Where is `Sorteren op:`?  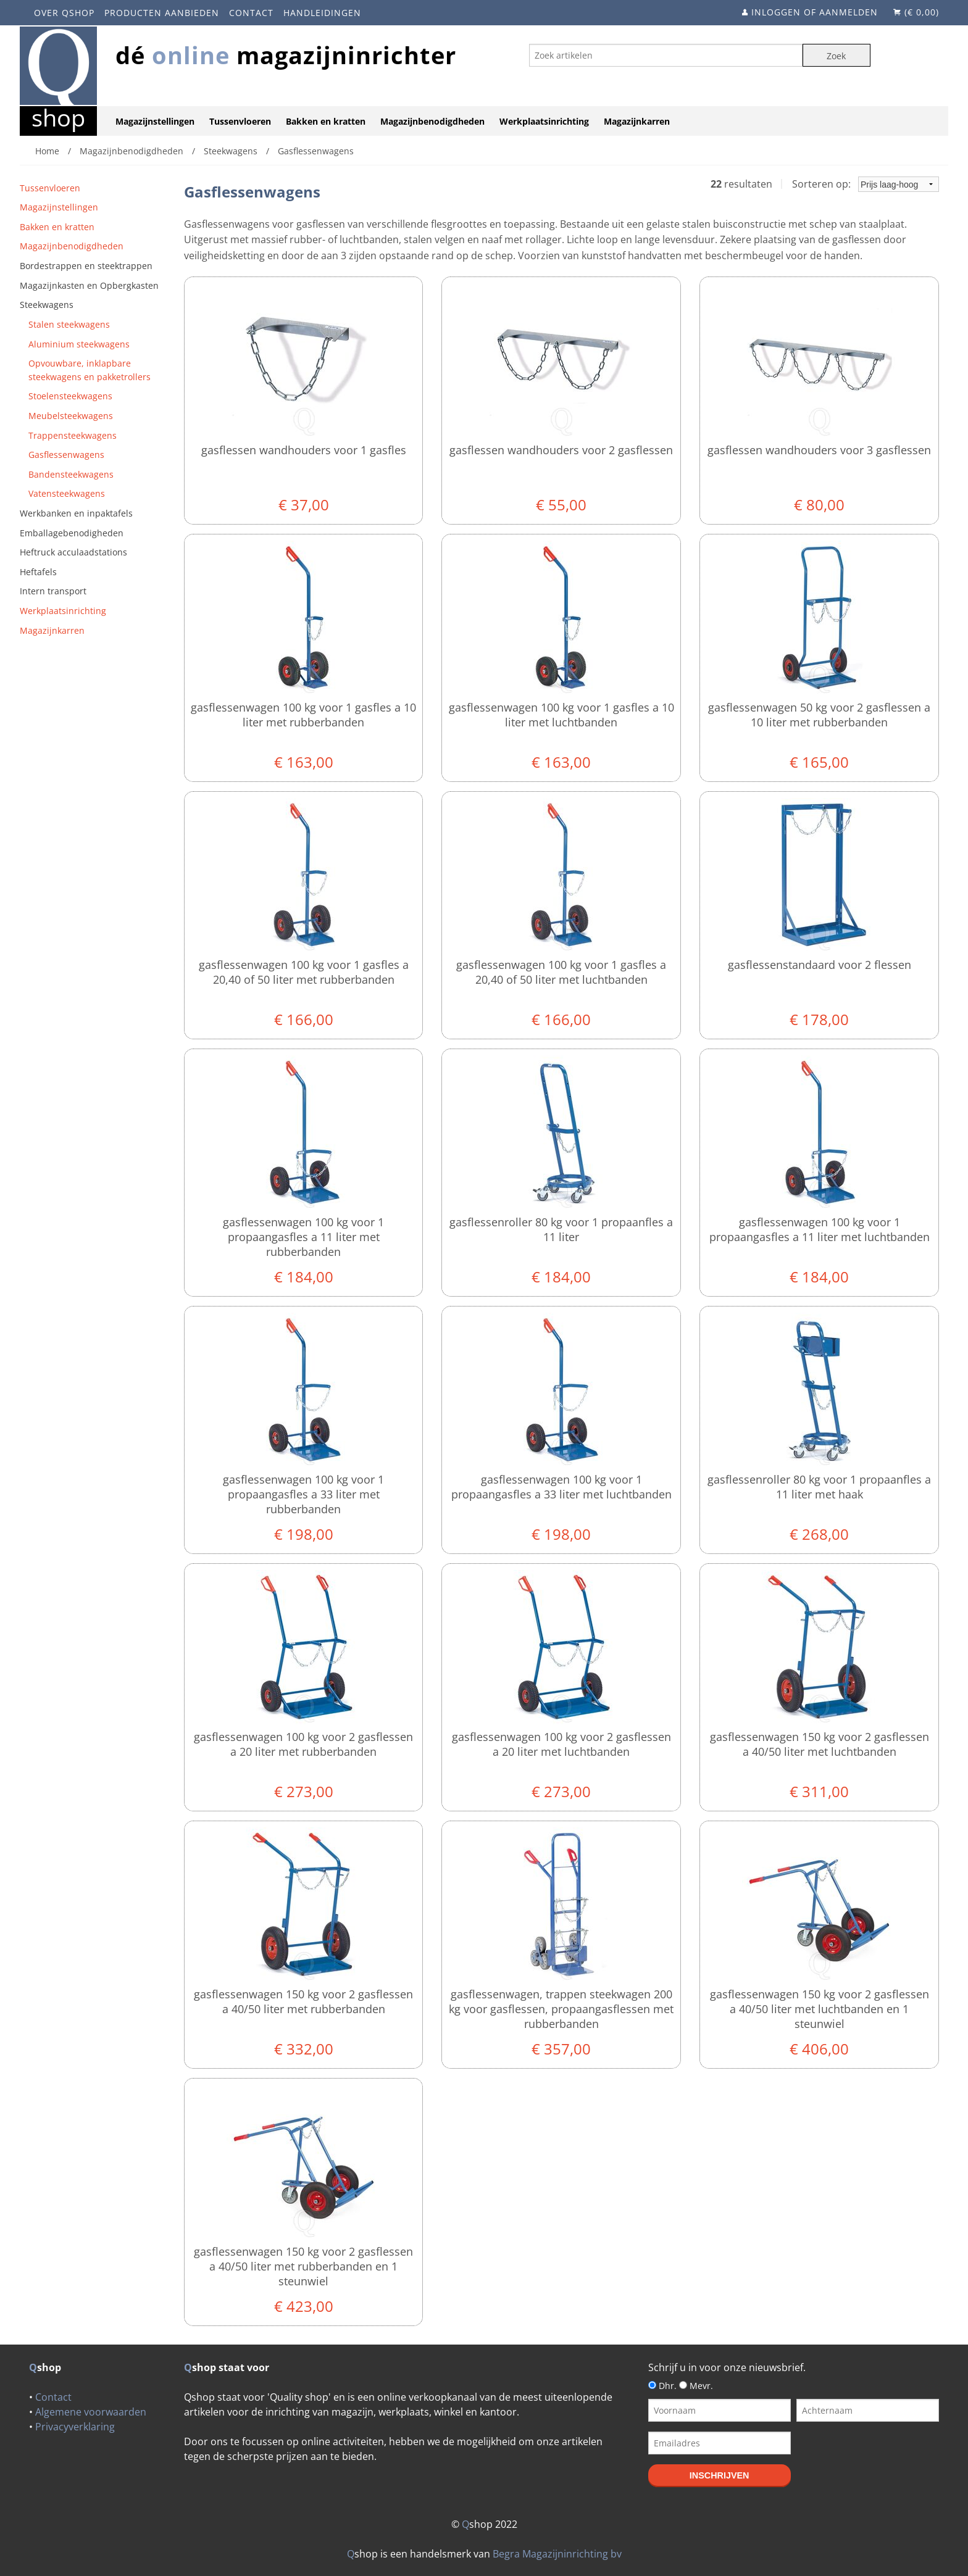
Sorteren op: is located at coordinates (865, 184).